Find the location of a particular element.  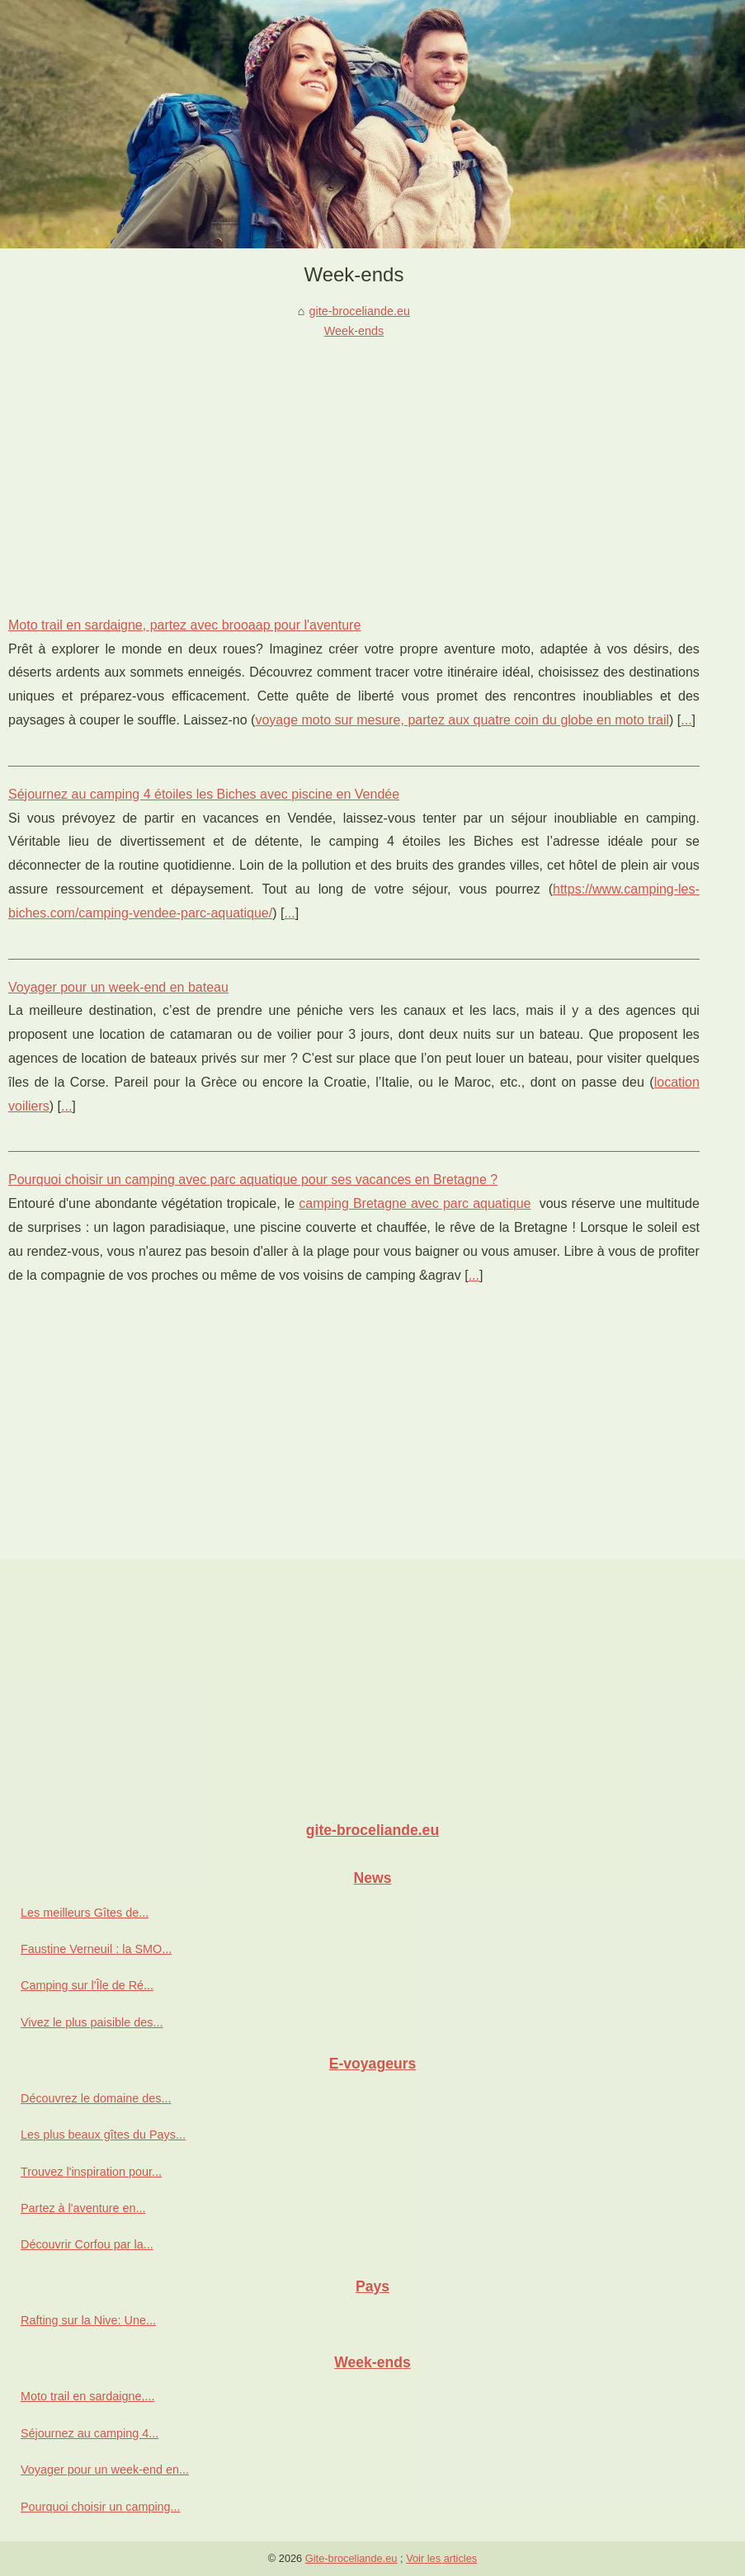

Voir les articles is located at coordinates (441, 2558).